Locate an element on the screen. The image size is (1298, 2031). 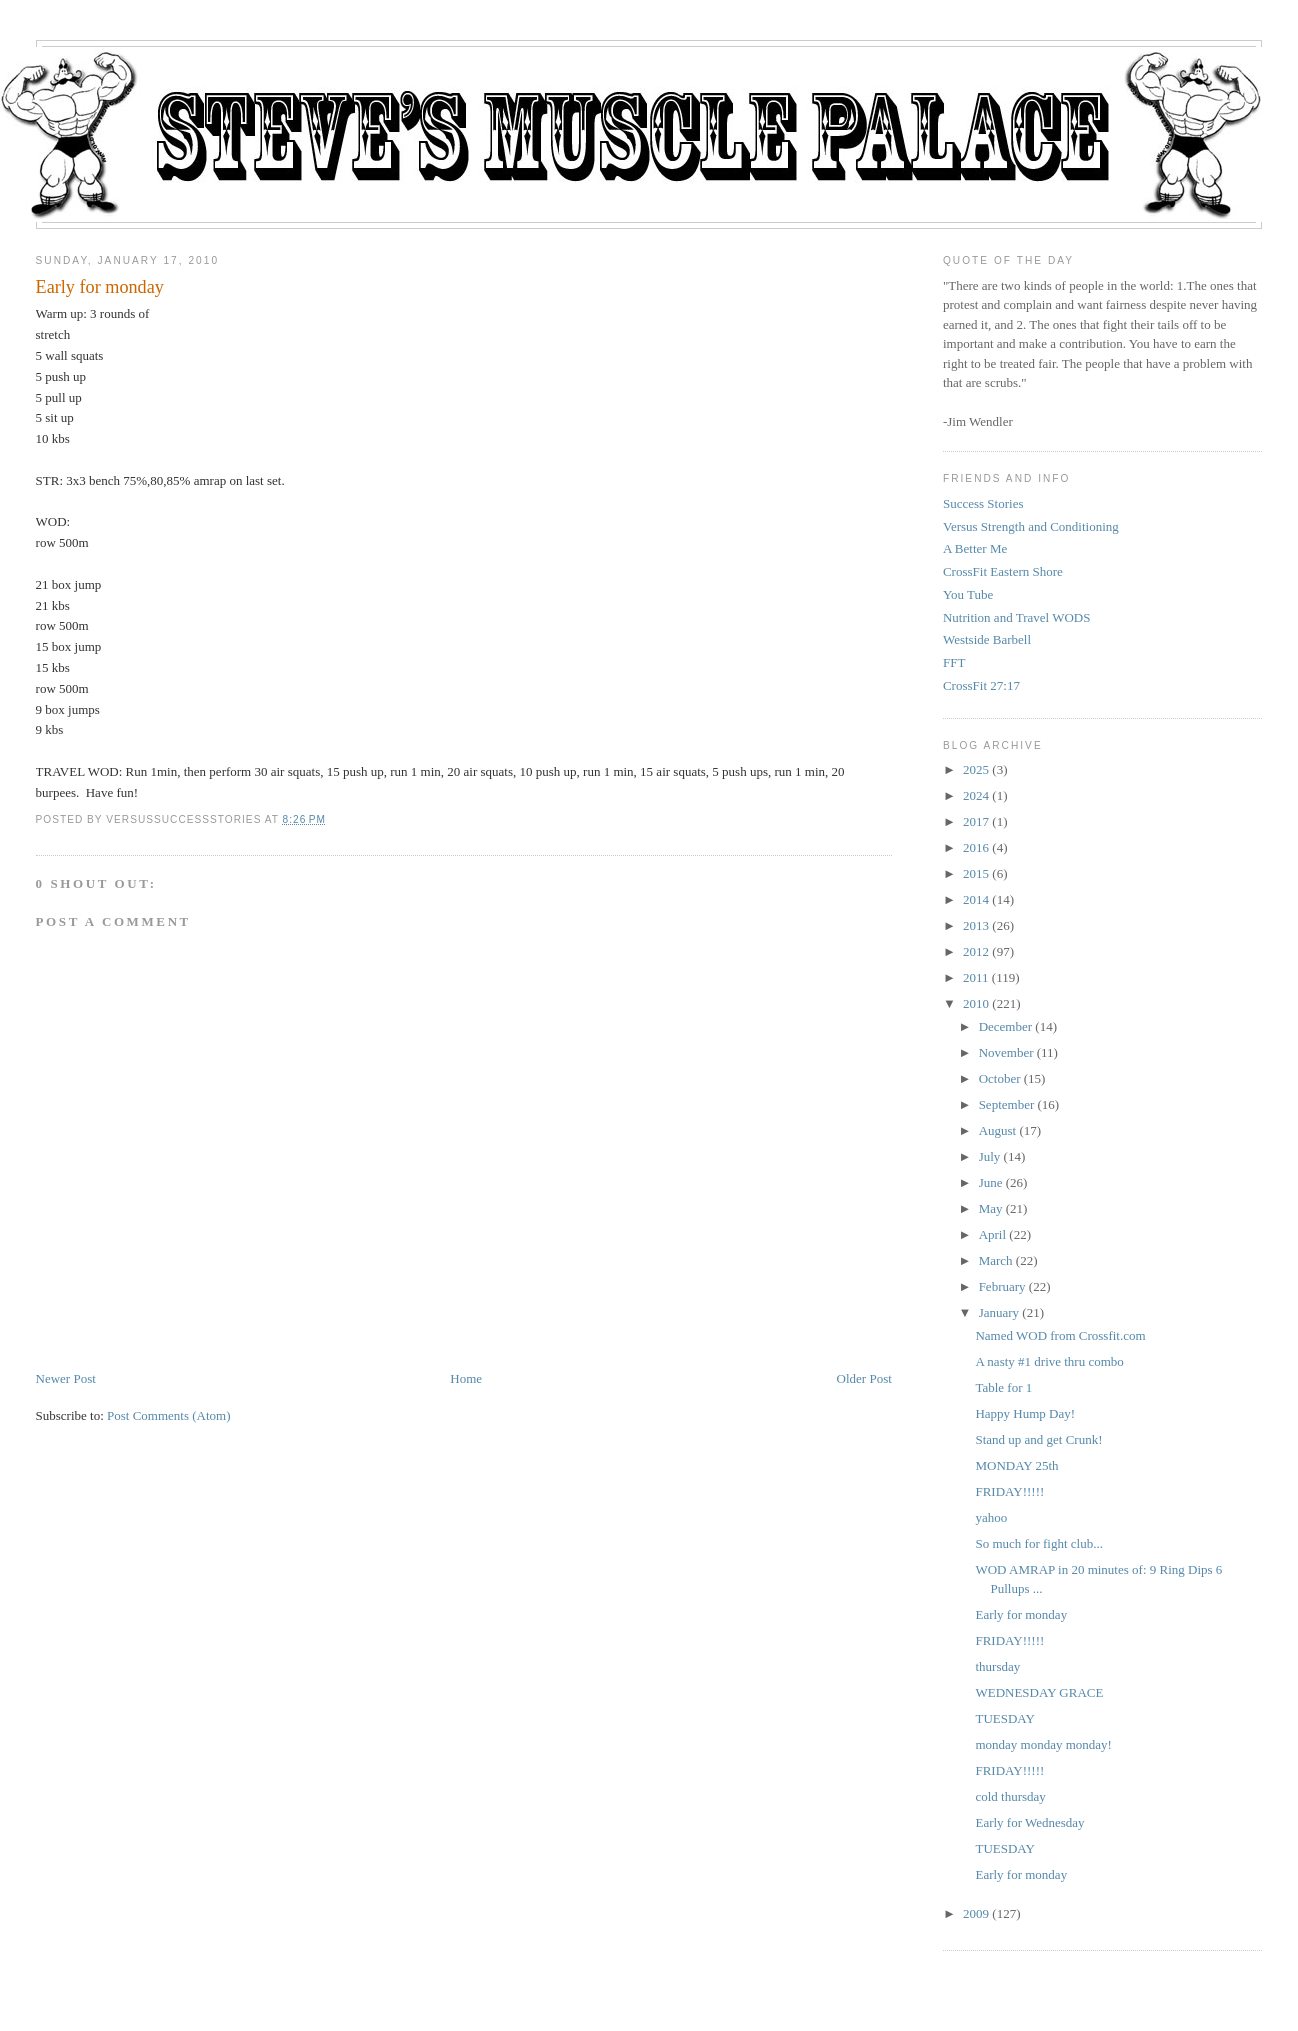
2010 is located at coordinates (976, 1003).